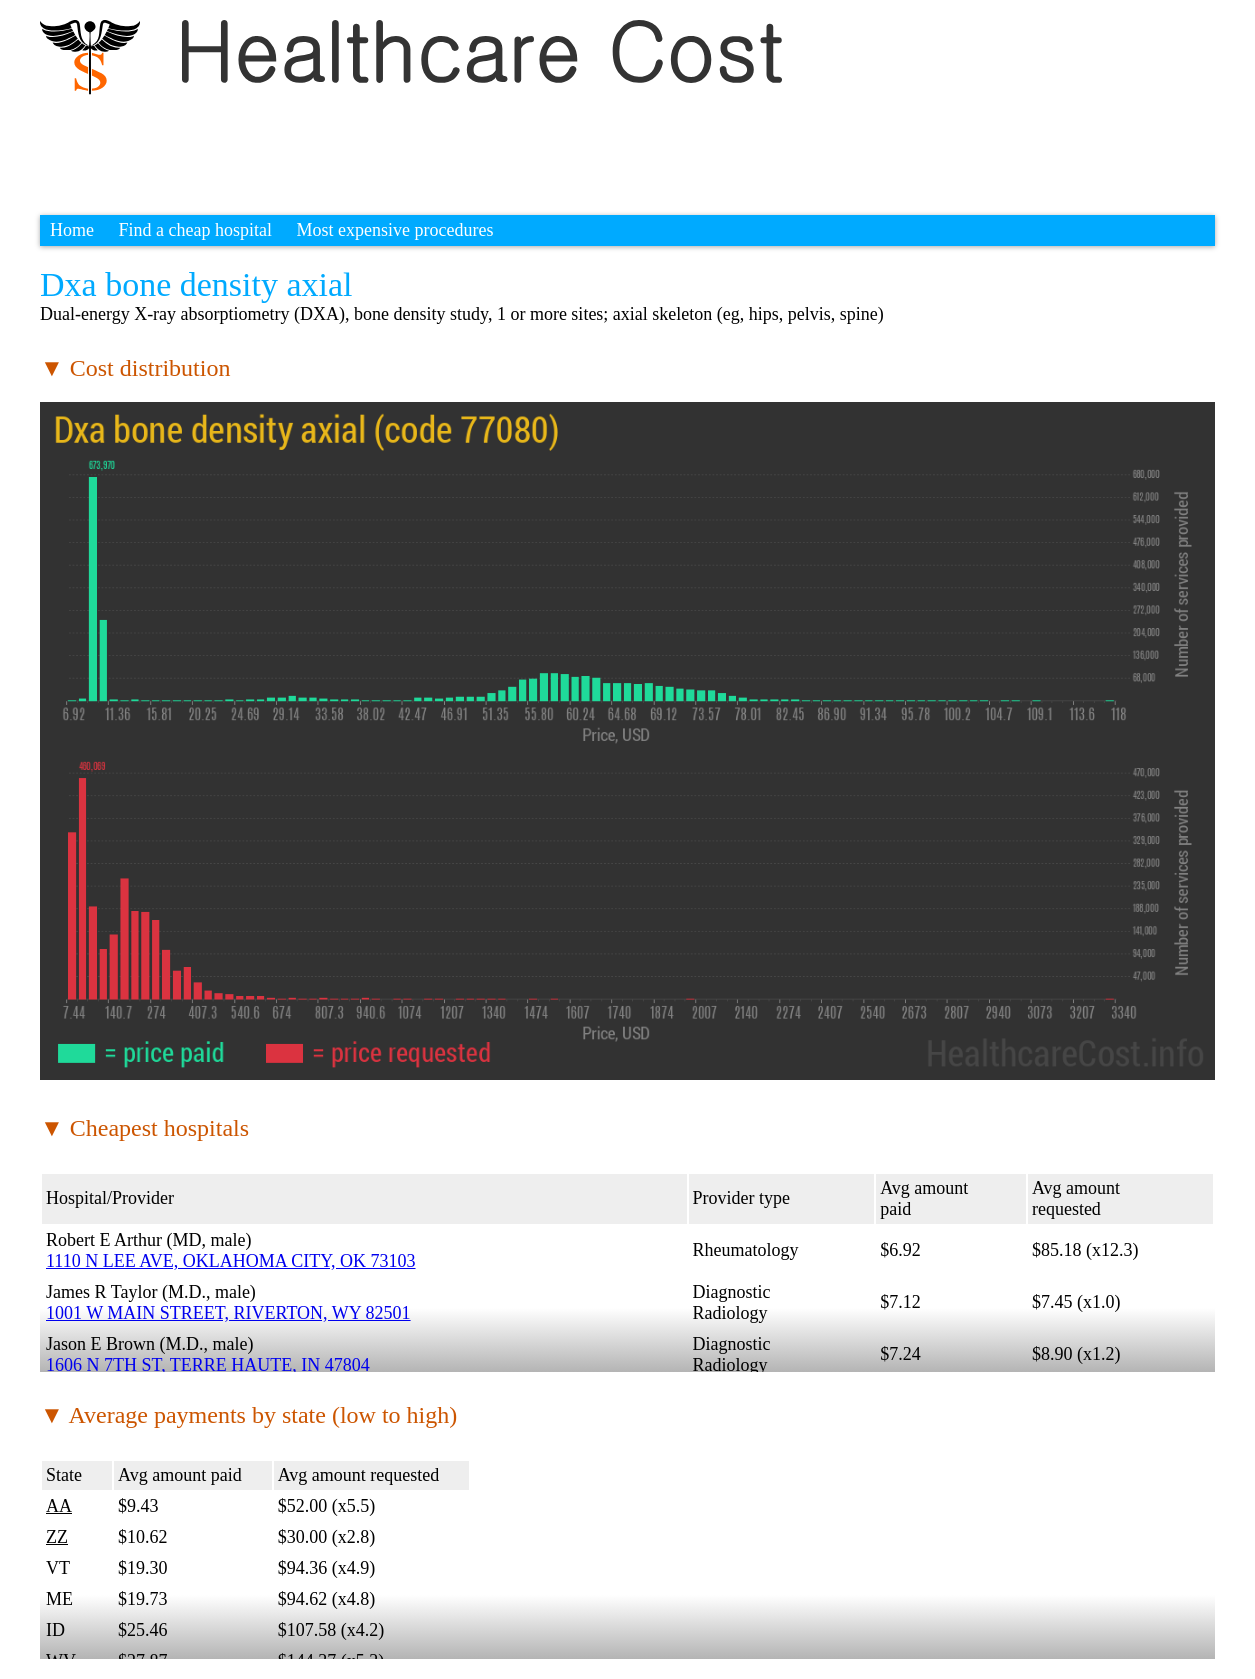  Describe the element at coordinates (208, 1365) in the screenshot. I see `1606 N 7TH ST, TERRE HAUTE, IN 47804` at that location.